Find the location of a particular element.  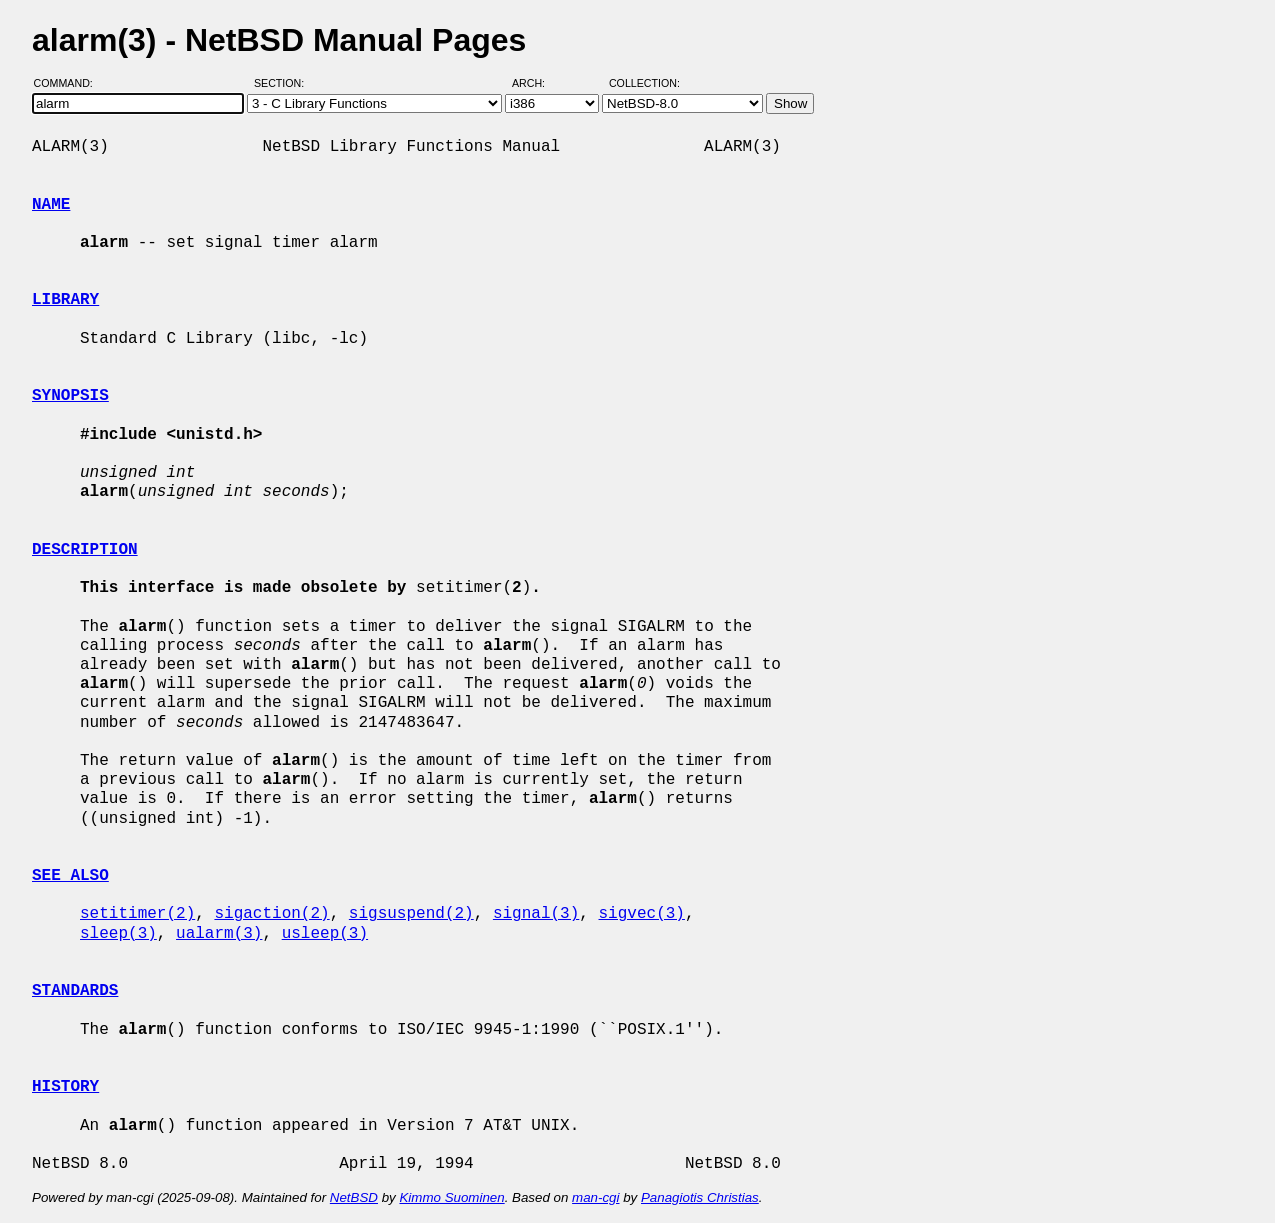

SYNOPSIS is located at coordinates (70, 396).